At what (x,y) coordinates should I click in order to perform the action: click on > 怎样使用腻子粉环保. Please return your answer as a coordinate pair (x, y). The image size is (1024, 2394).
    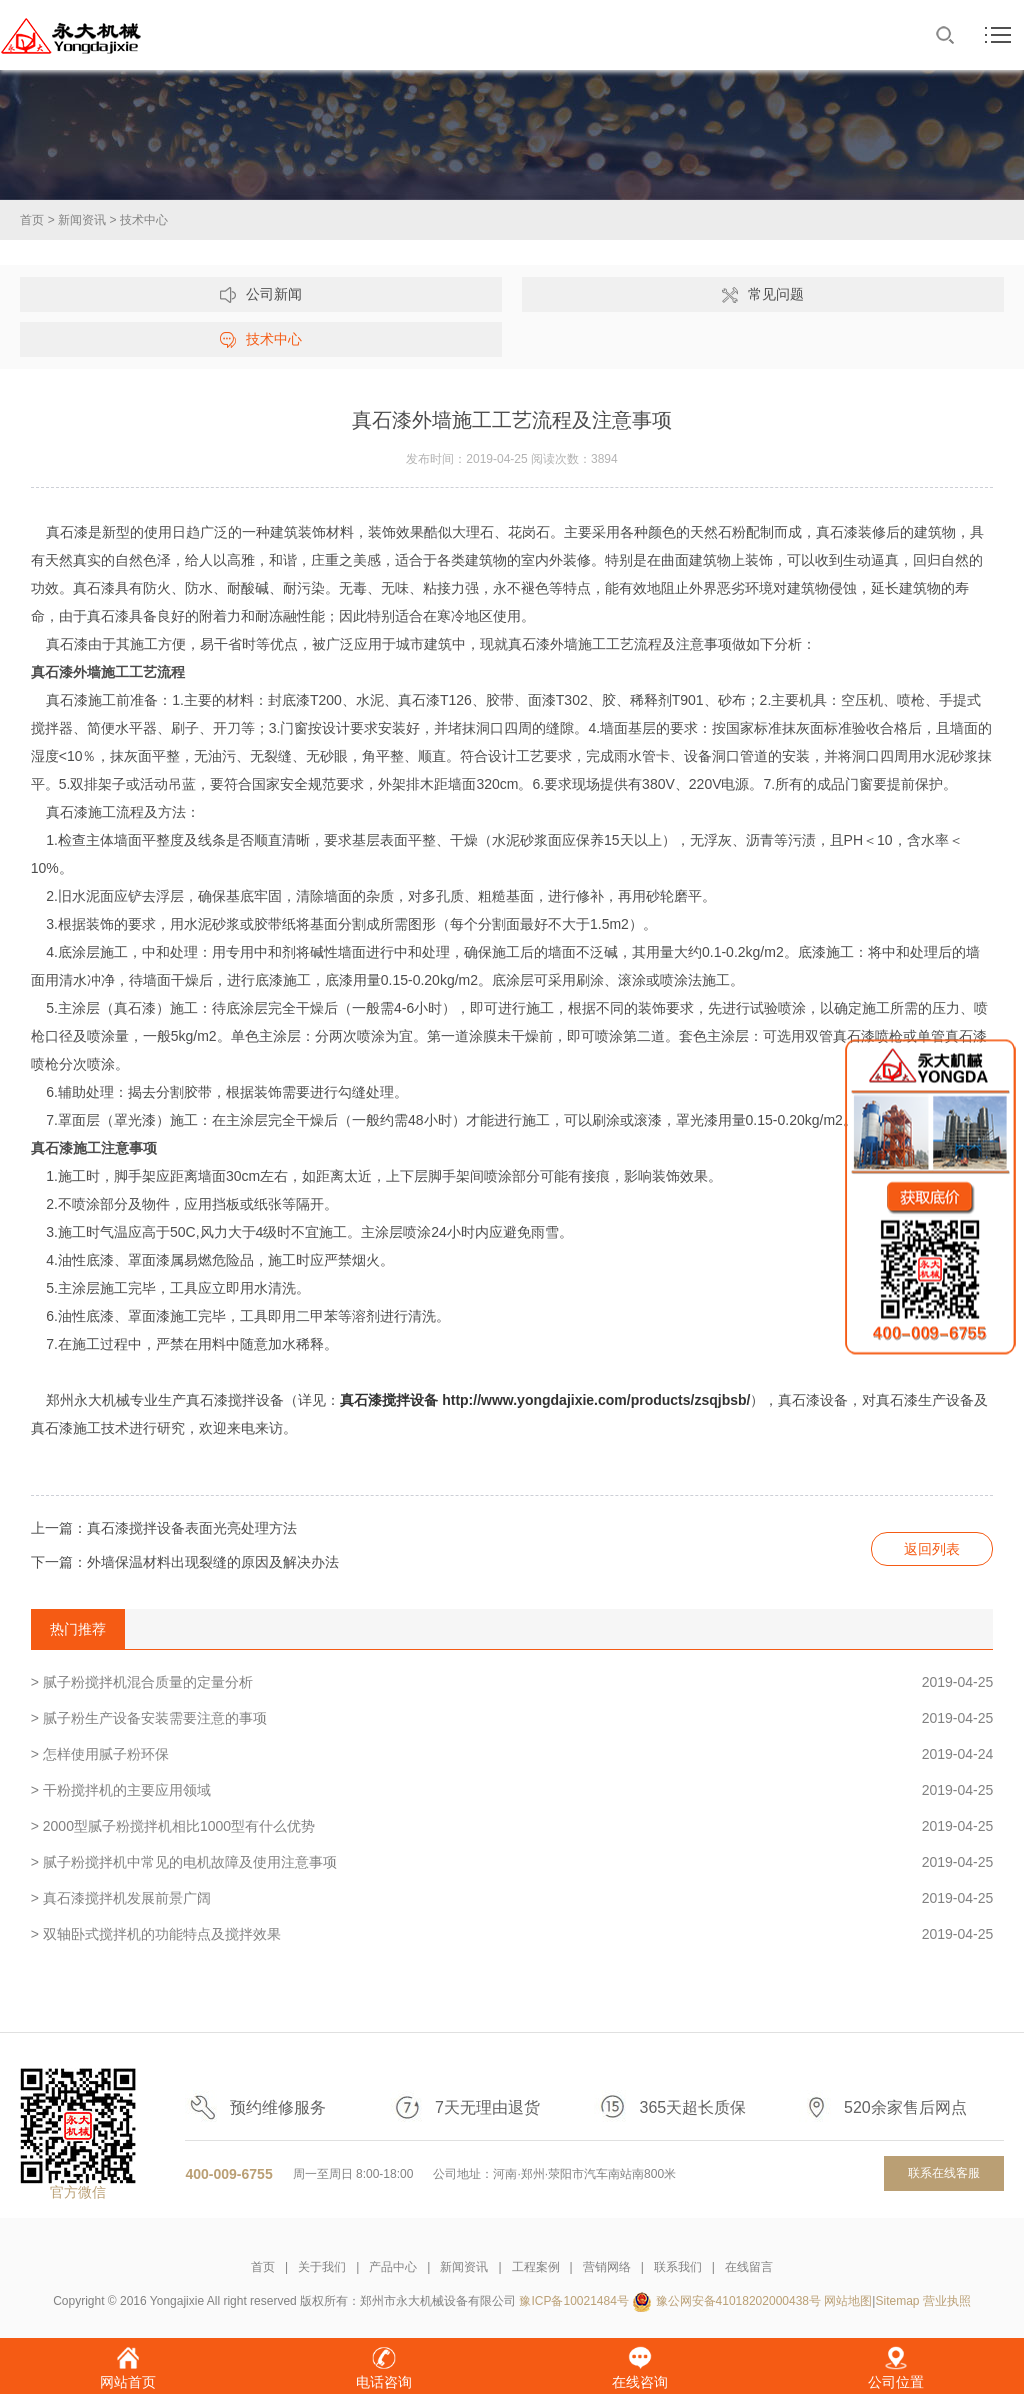
    Looking at the image, I should click on (512, 1754).